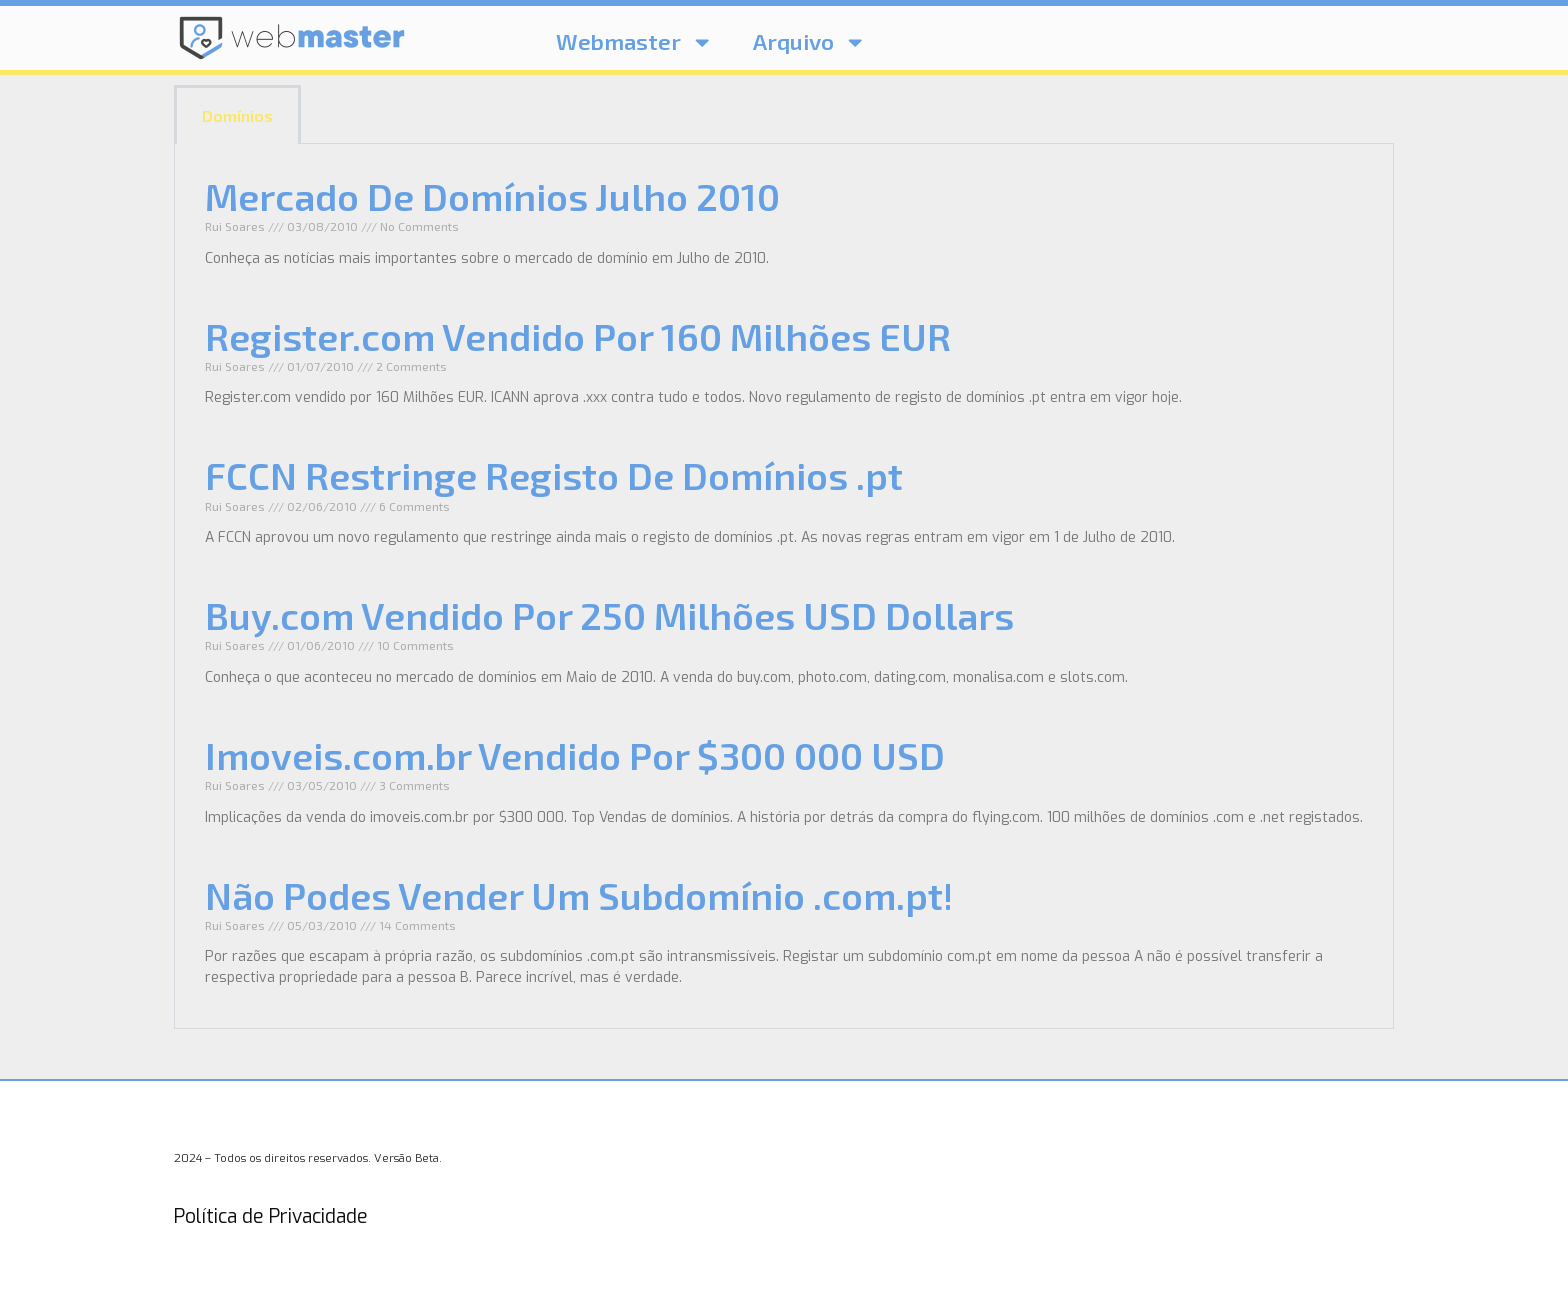 The width and height of the screenshot is (1568, 1301). I want to click on [tabpanel], so click(784, 586).